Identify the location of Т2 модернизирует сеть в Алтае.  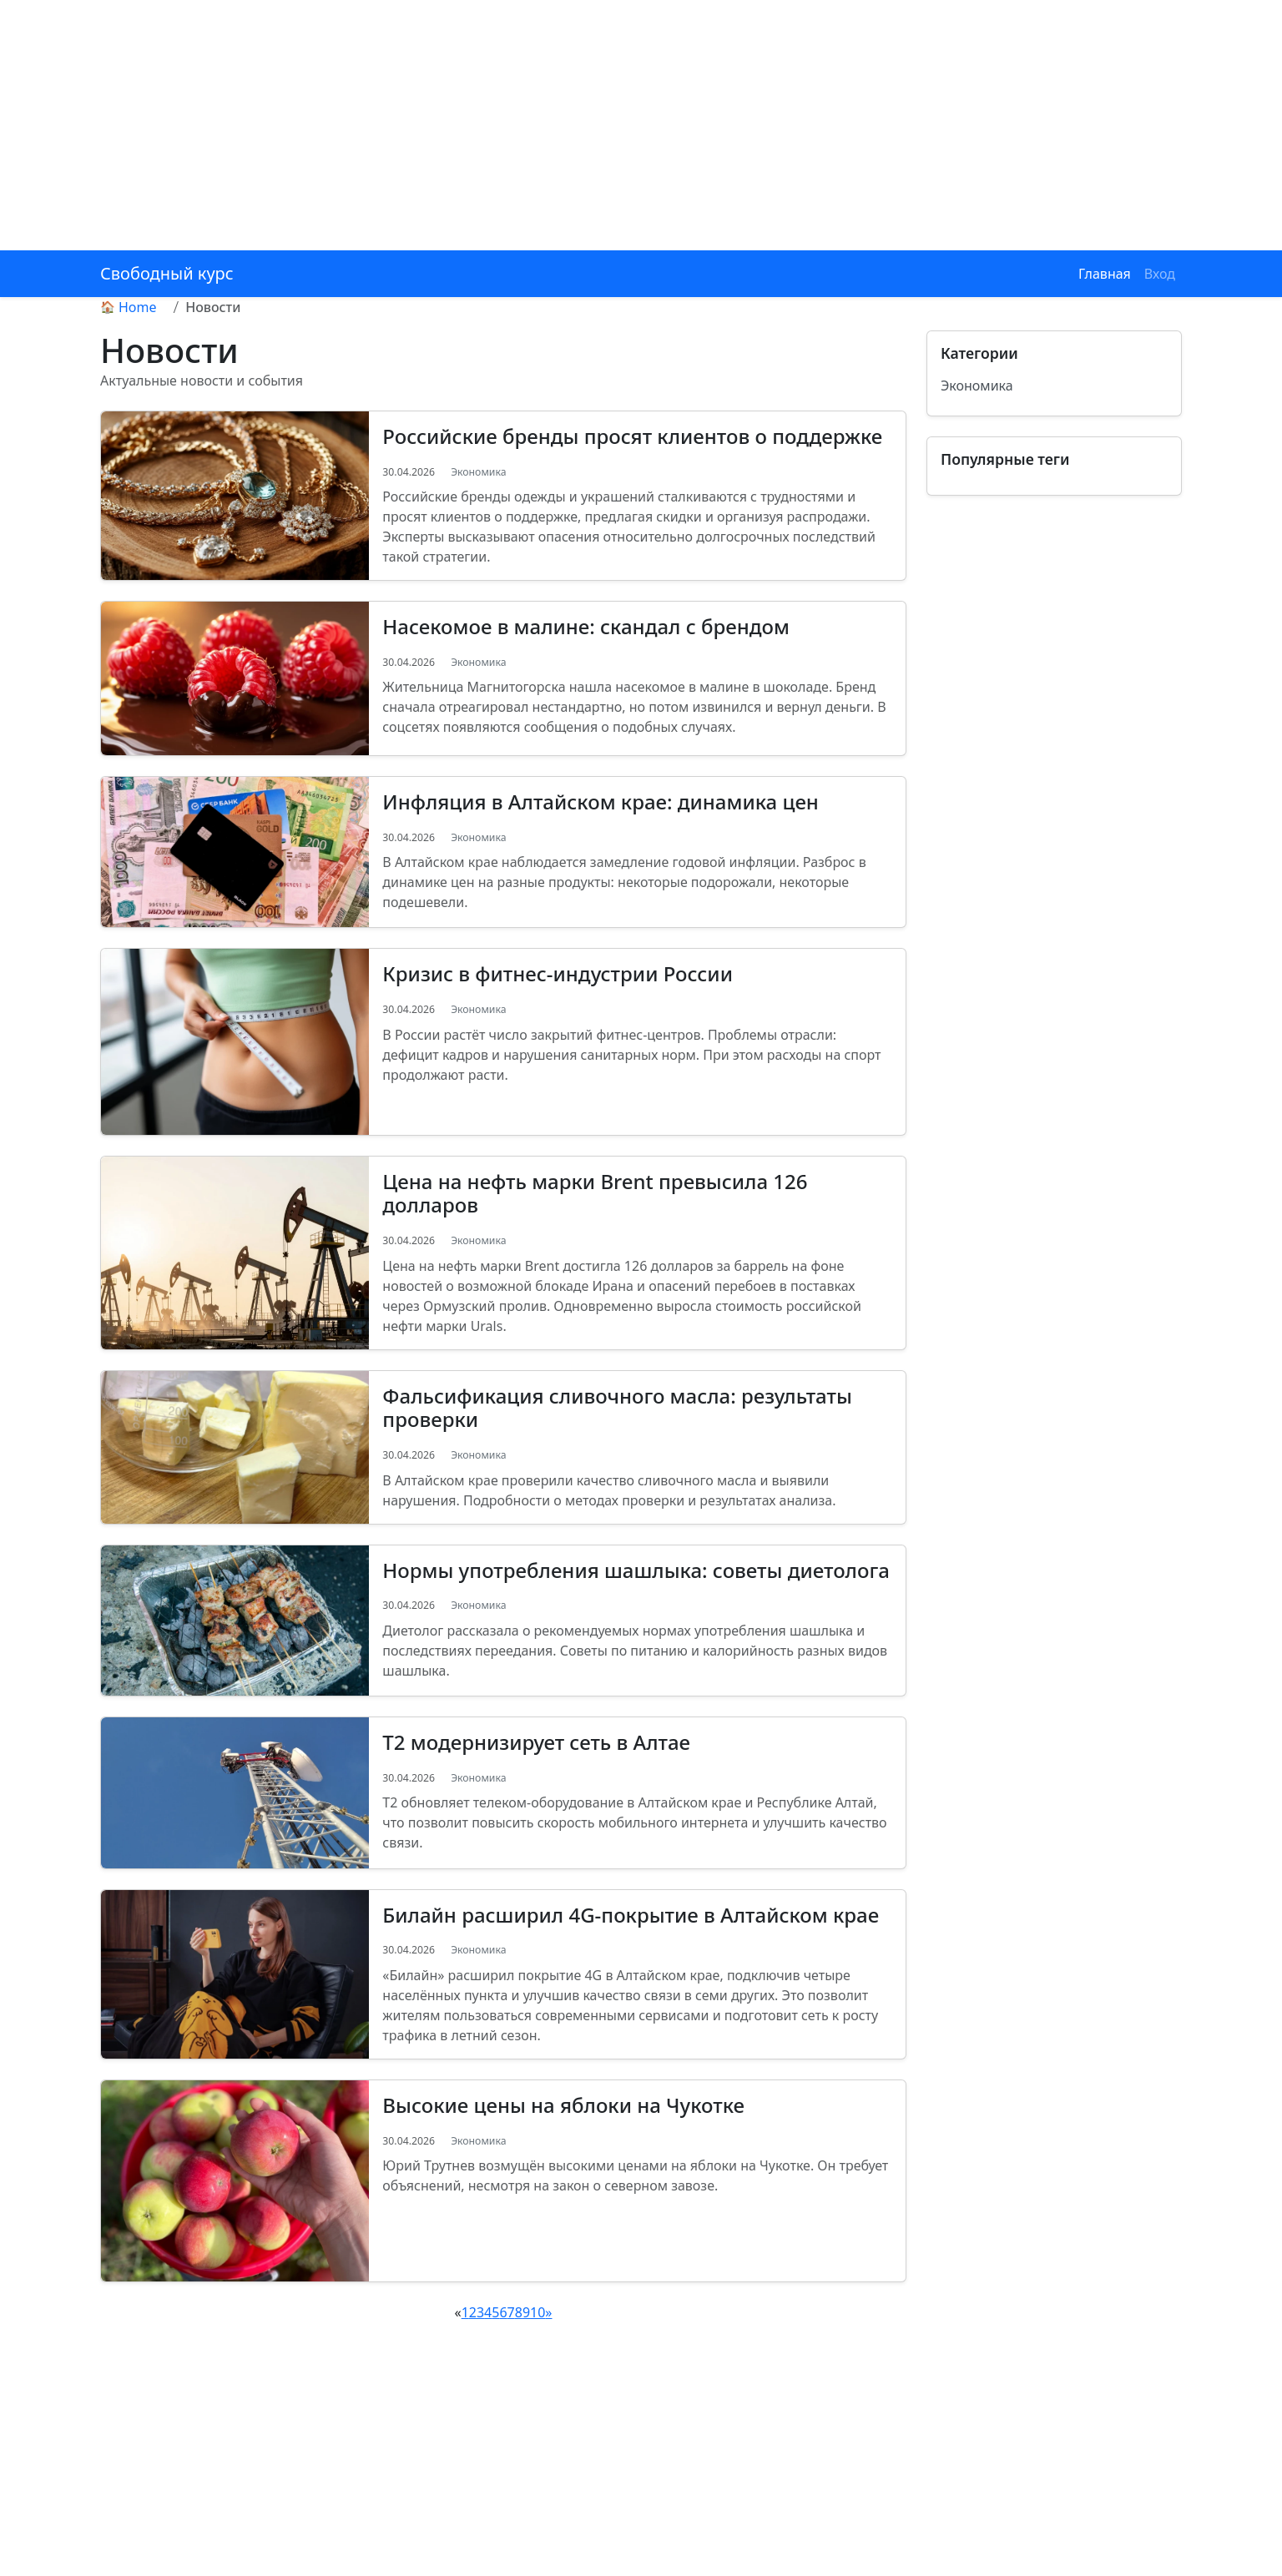
(536, 1742).